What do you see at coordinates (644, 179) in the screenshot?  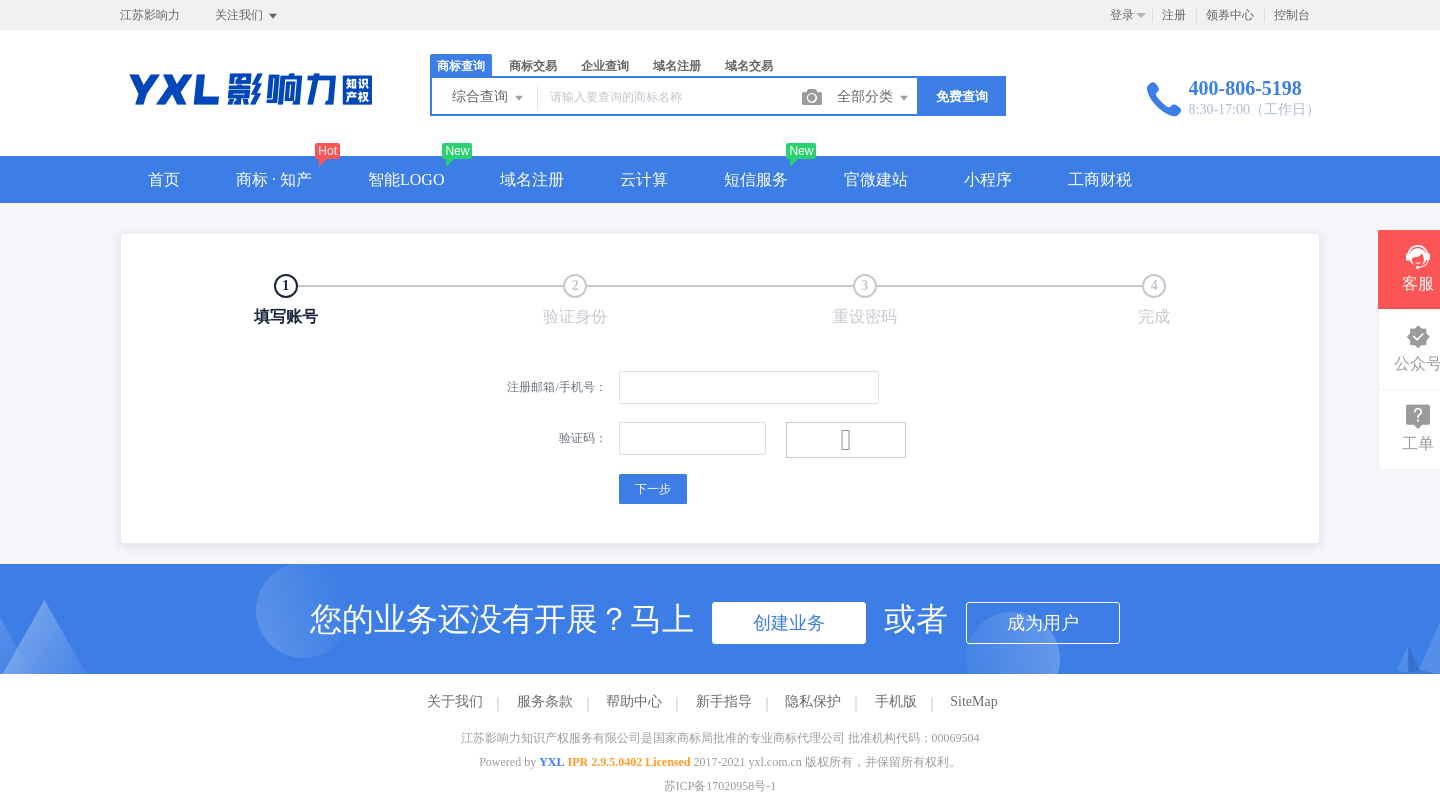 I see `云计算` at bounding box center [644, 179].